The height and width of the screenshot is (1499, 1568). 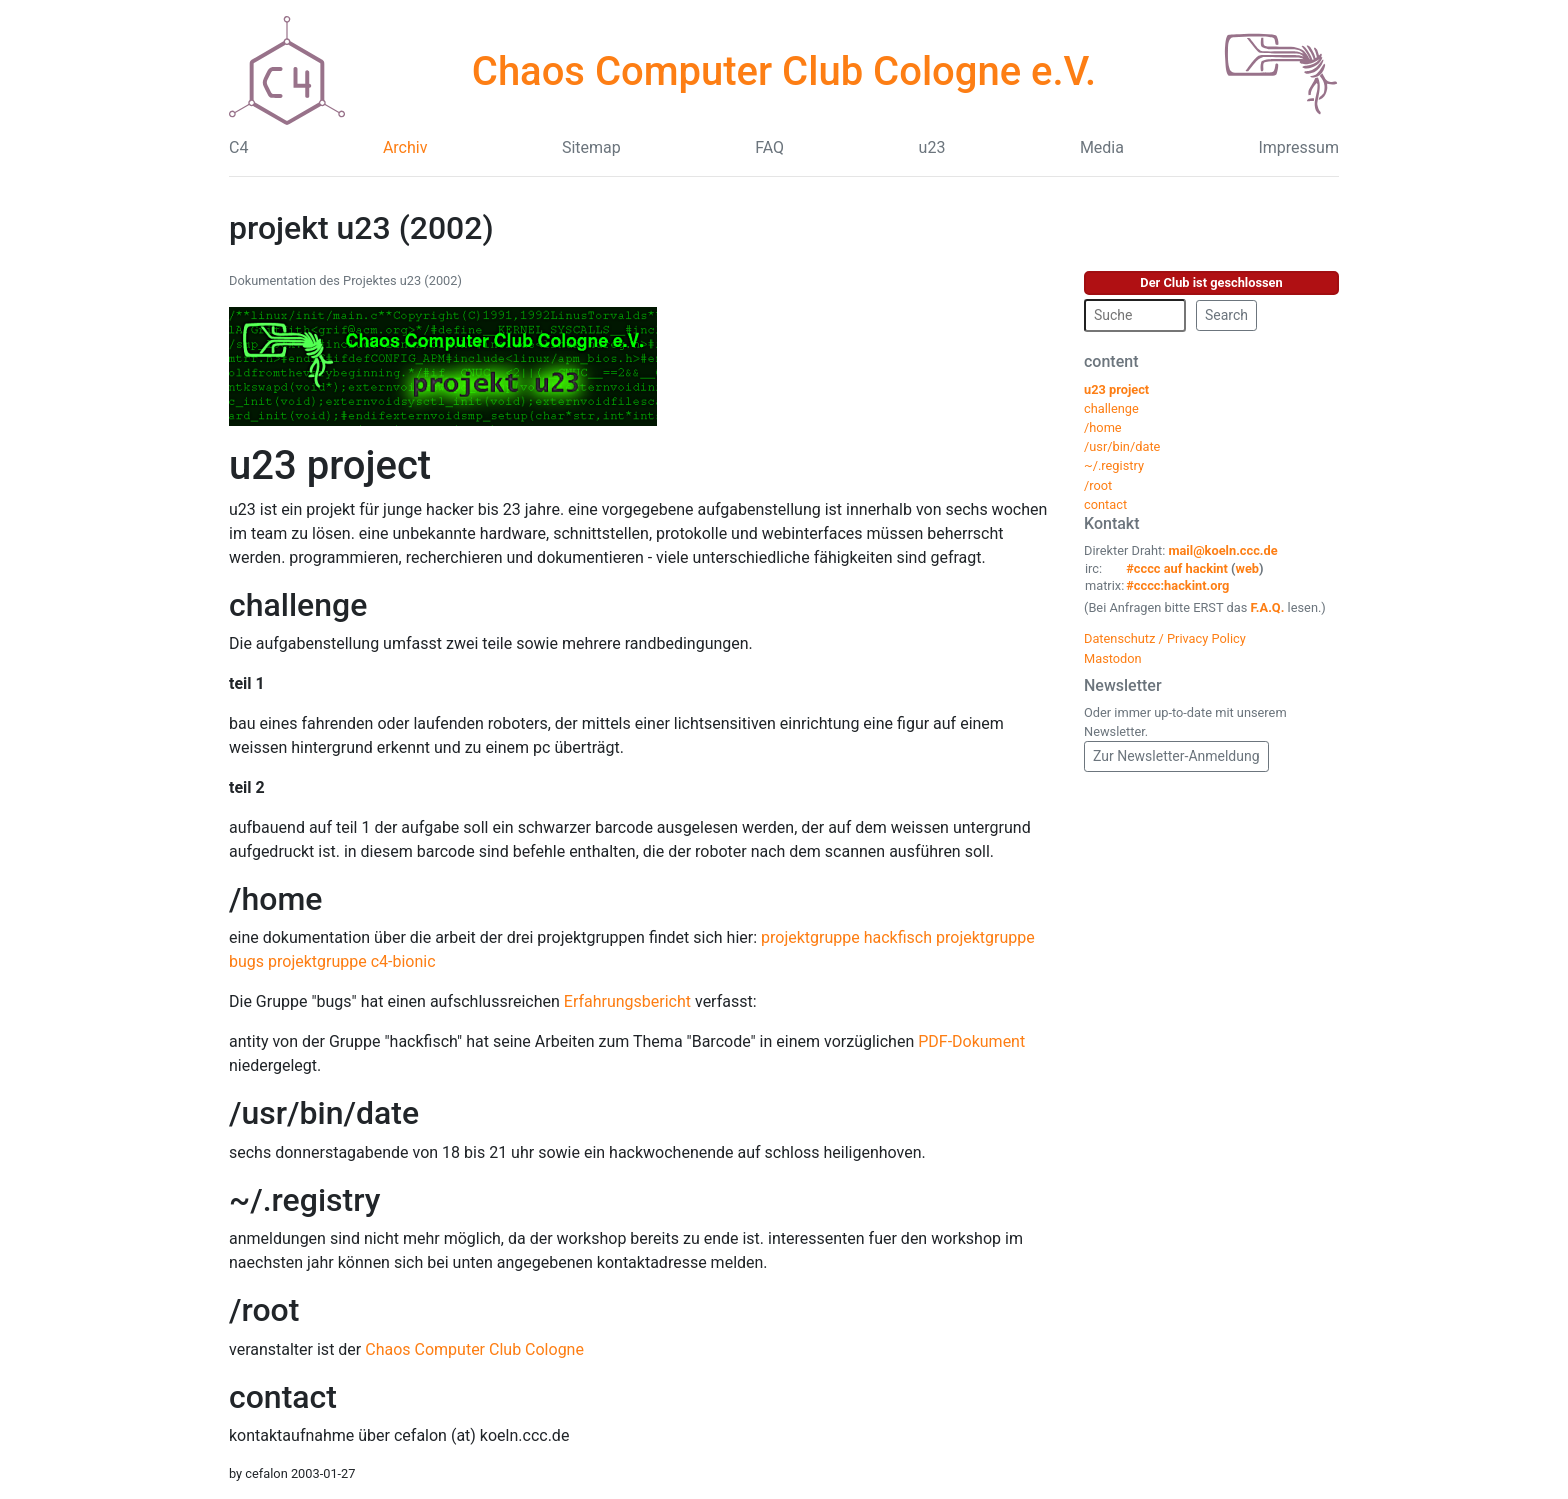 What do you see at coordinates (1102, 147) in the screenshot?
I see `Media` at bounding box center [1102, 147].